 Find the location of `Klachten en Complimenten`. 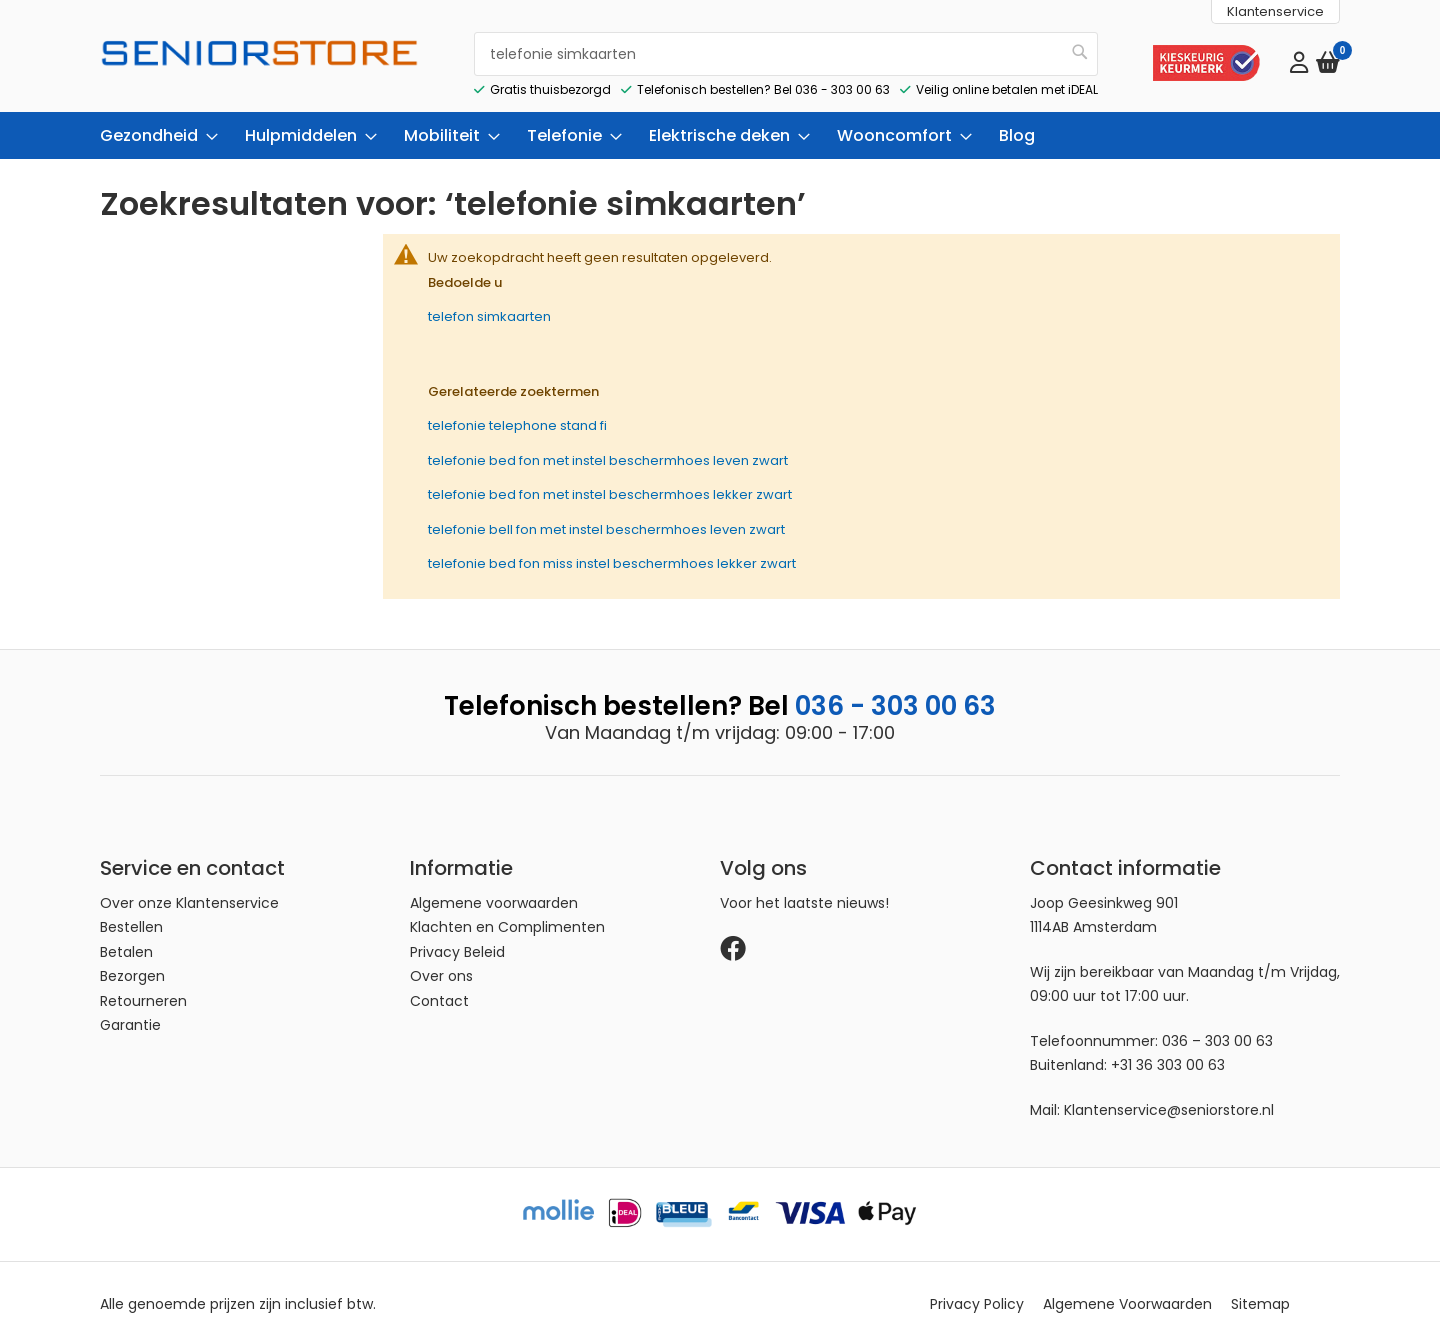

Klachten en Complimenten is located at coordinates (507, 924).